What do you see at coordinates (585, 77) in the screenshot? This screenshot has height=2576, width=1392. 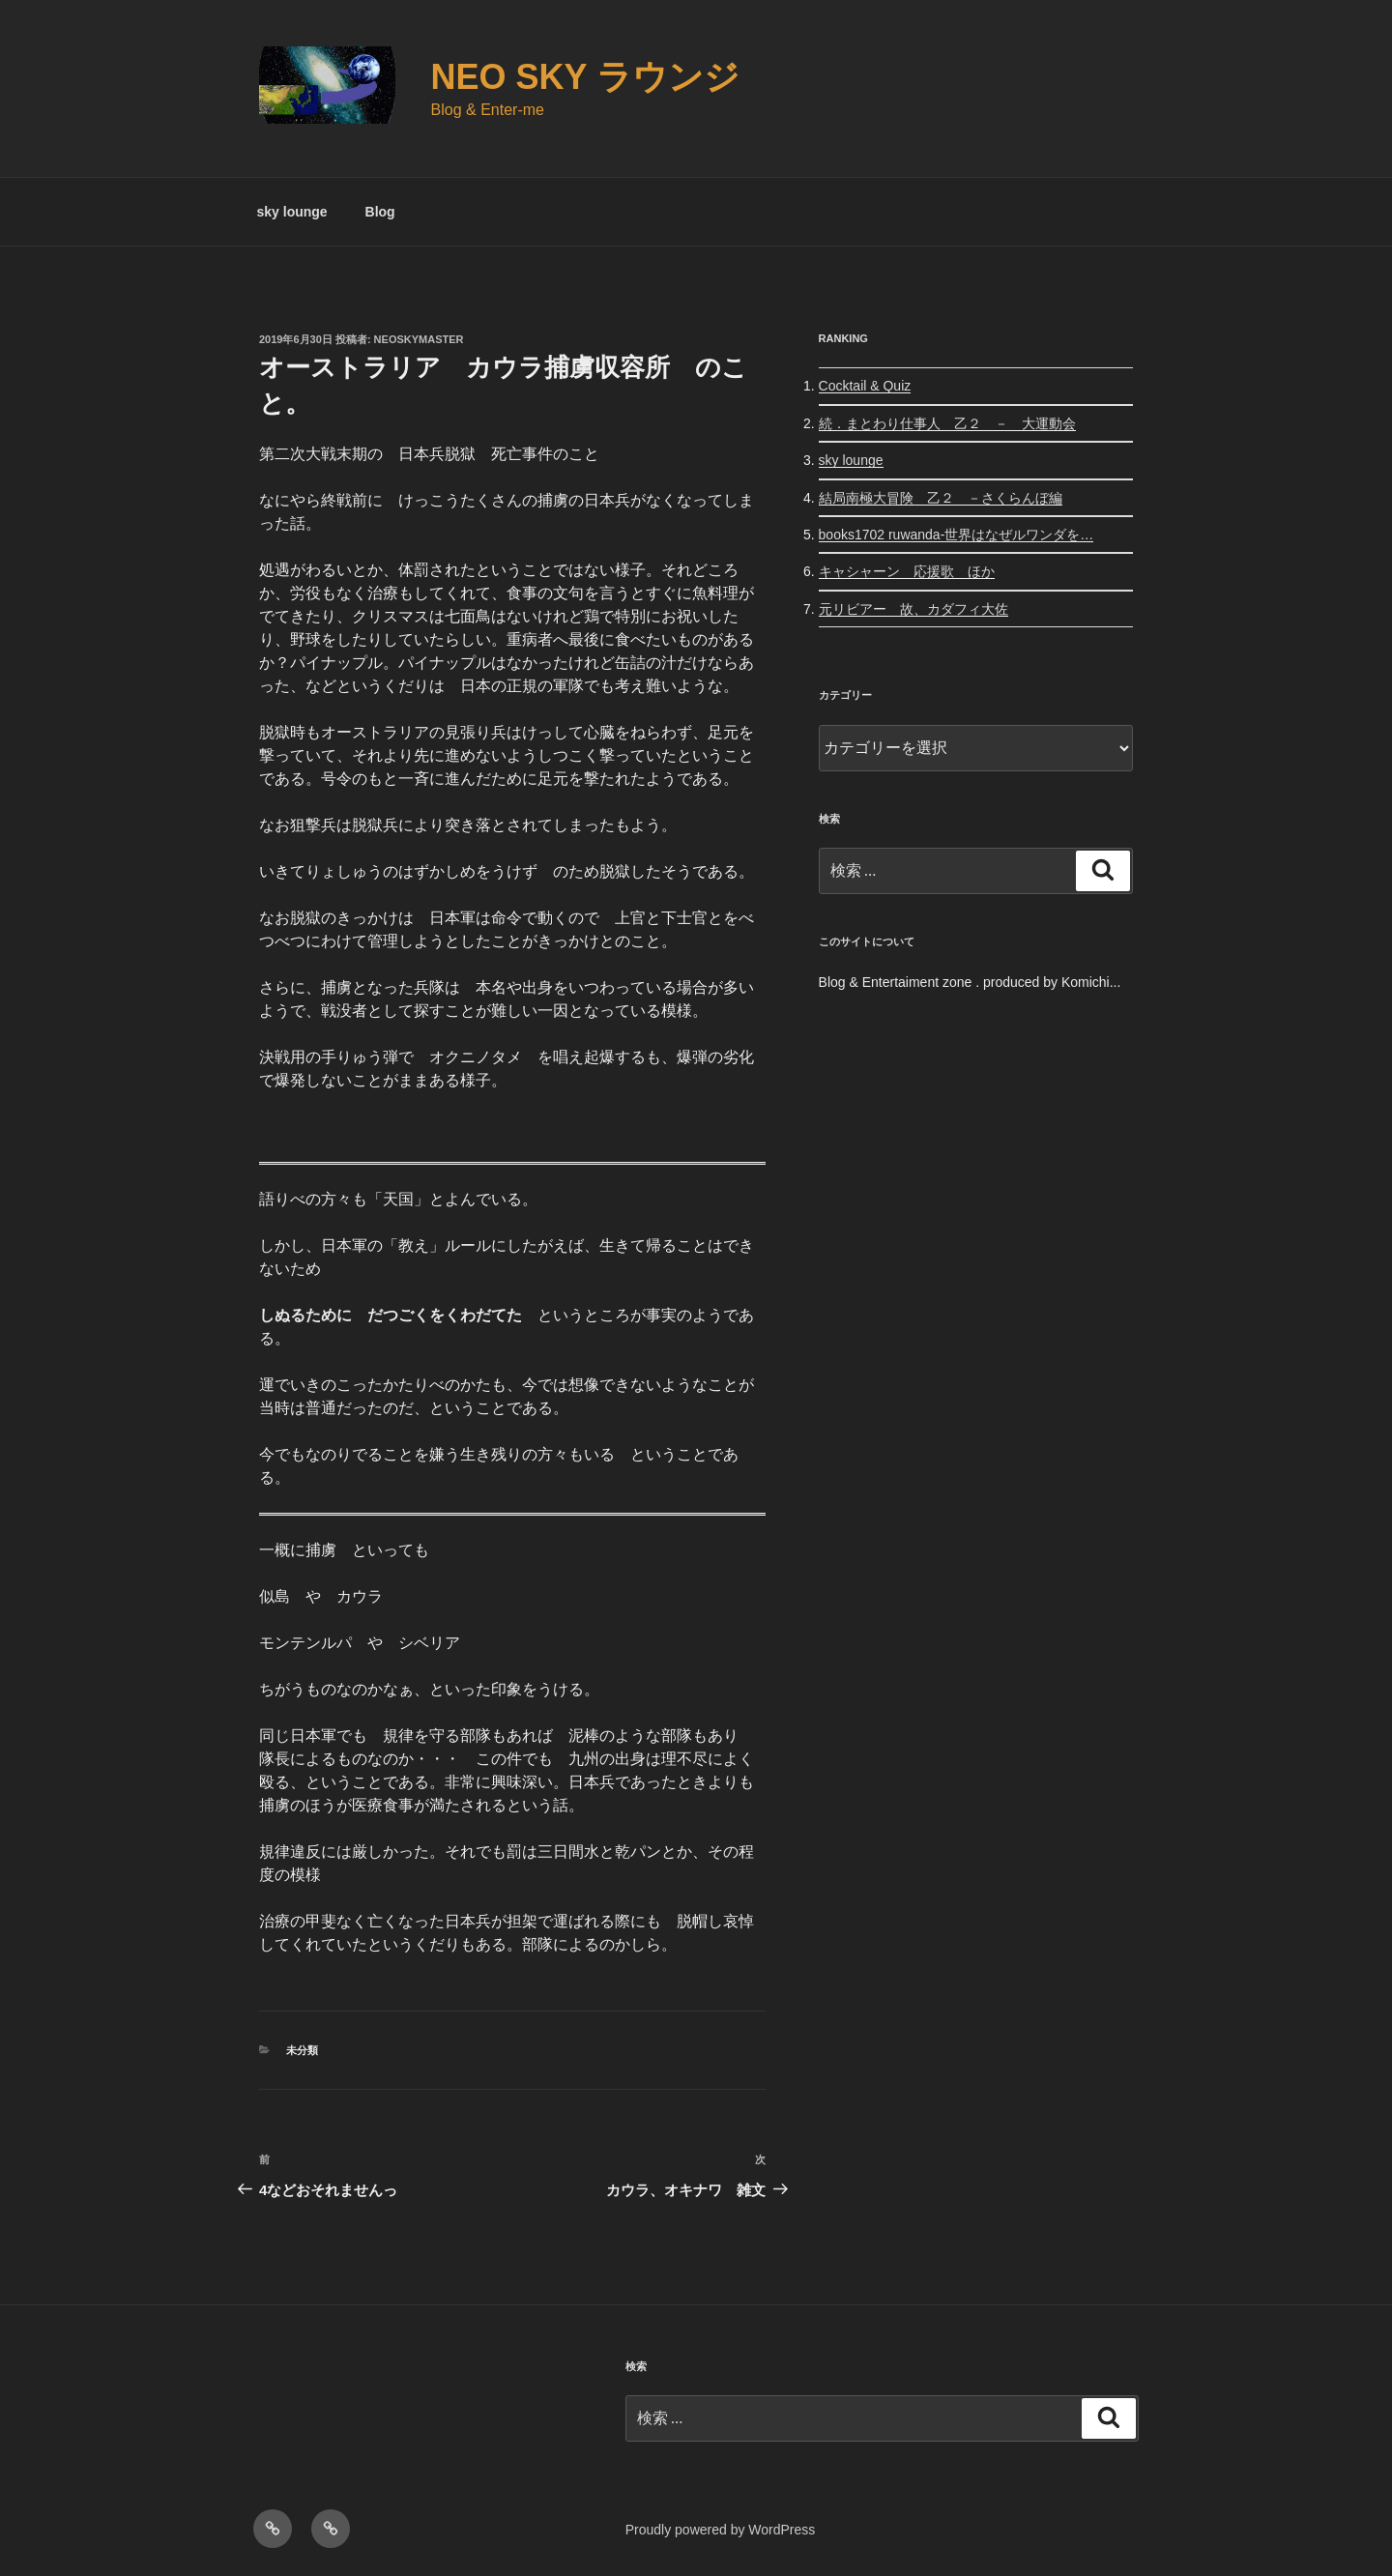 I see `Neo Sky ラウンジ` at bounding box center [585, 77].